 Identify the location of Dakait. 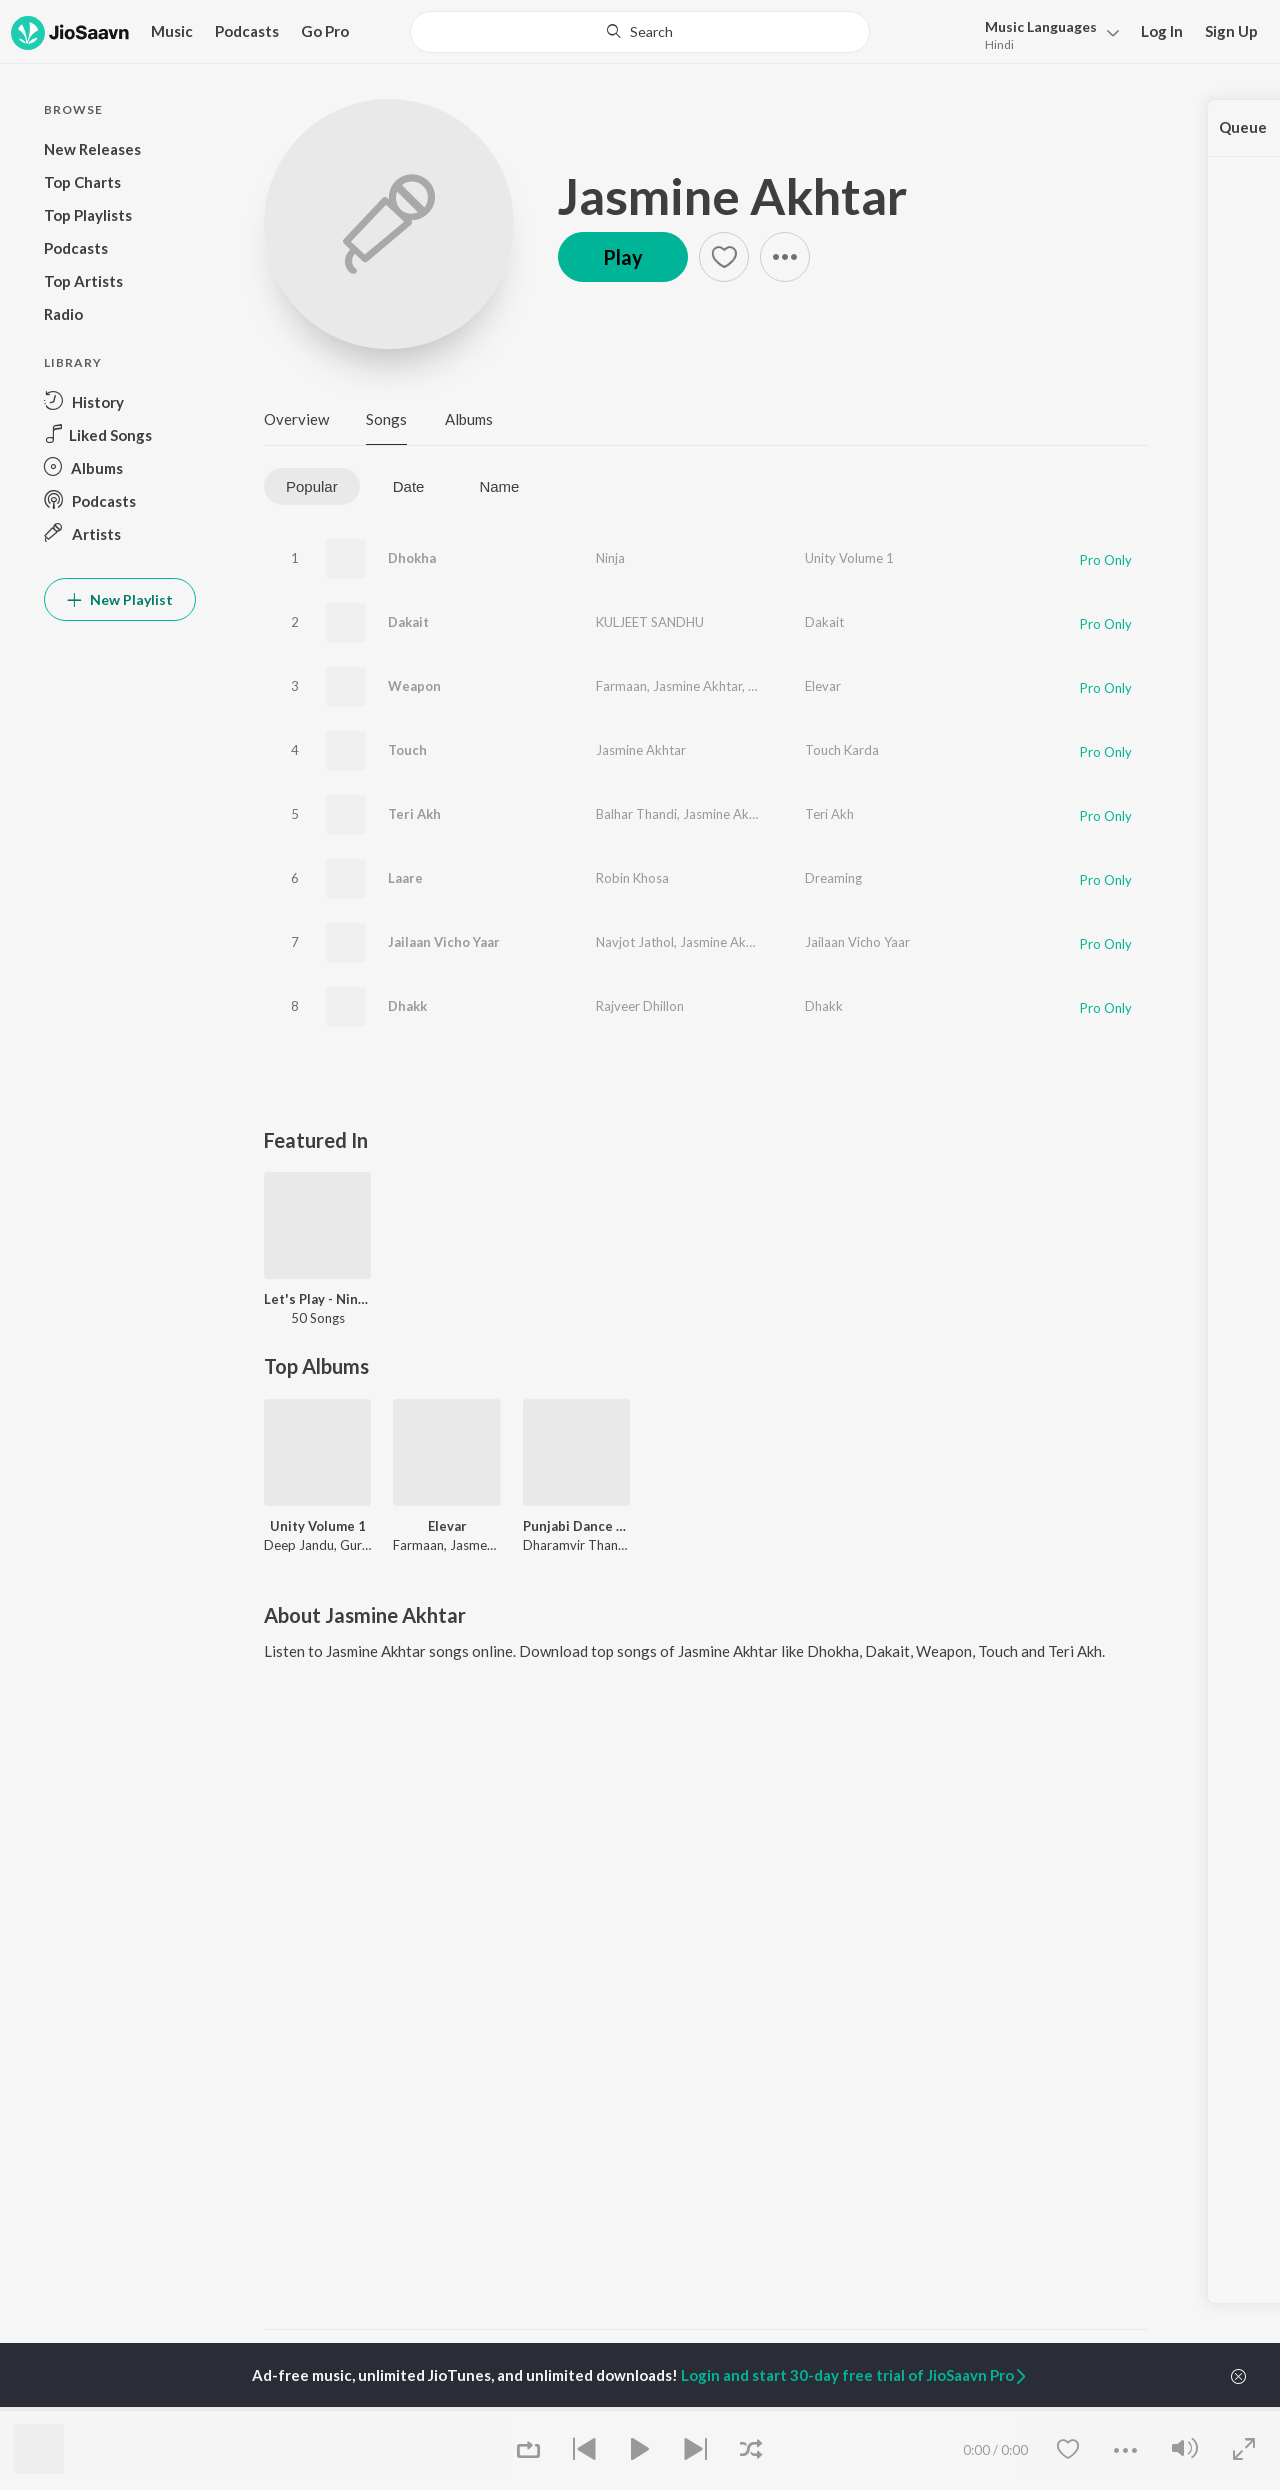
(408, 622).